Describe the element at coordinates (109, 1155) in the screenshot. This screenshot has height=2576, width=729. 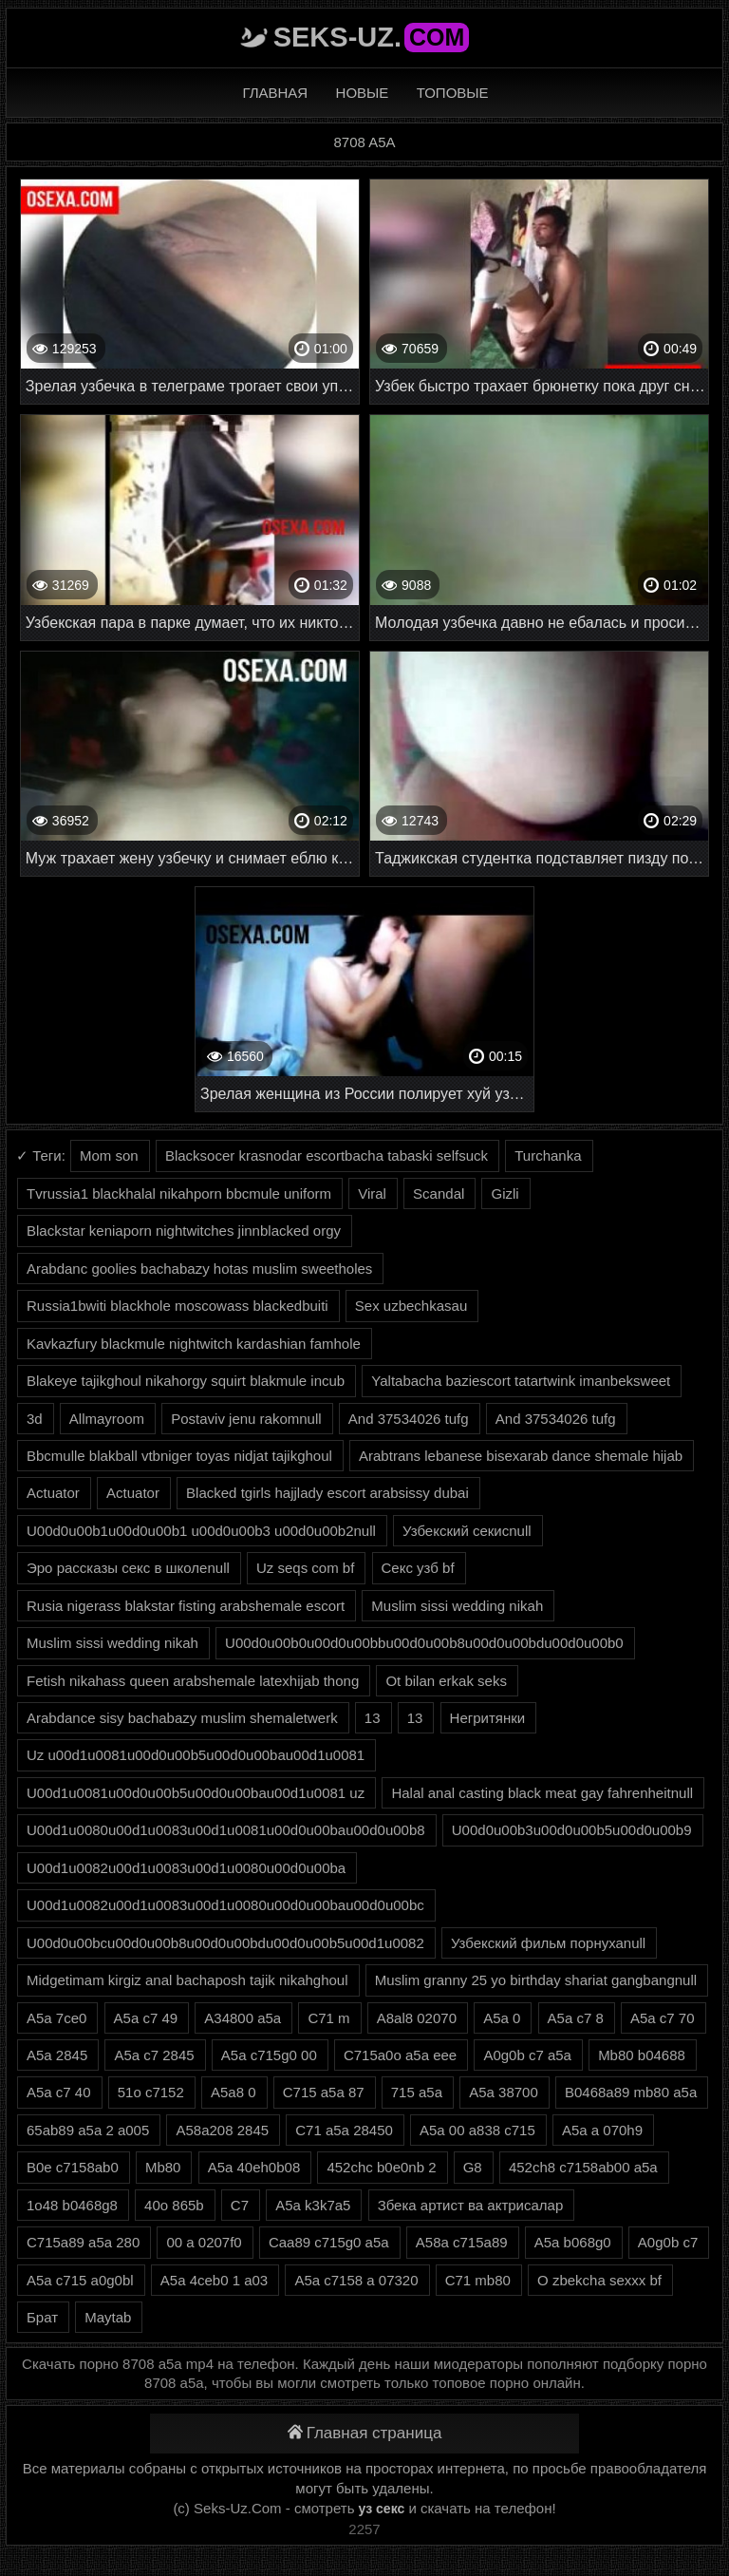
I see `Mom son` at that location.